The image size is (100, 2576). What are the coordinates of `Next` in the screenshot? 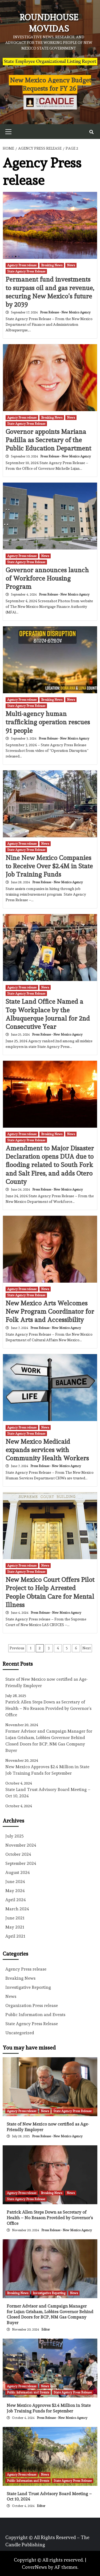 It's located at (86, 1648).